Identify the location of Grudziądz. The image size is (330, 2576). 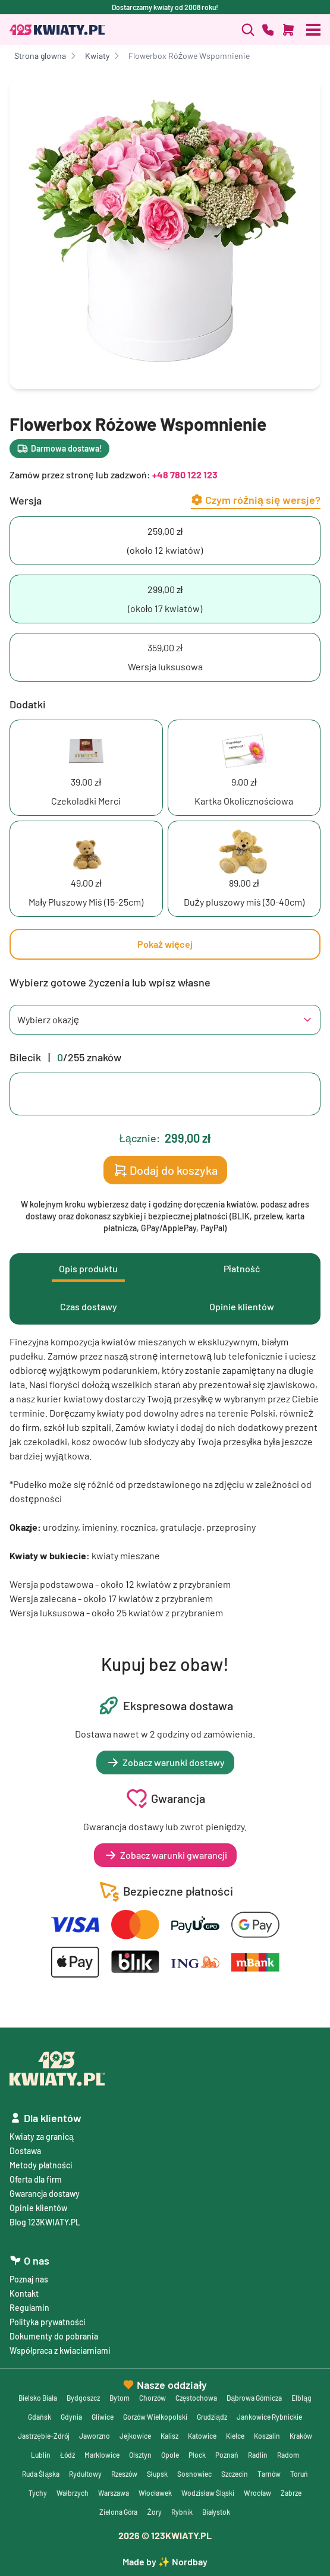
(212, 2417).